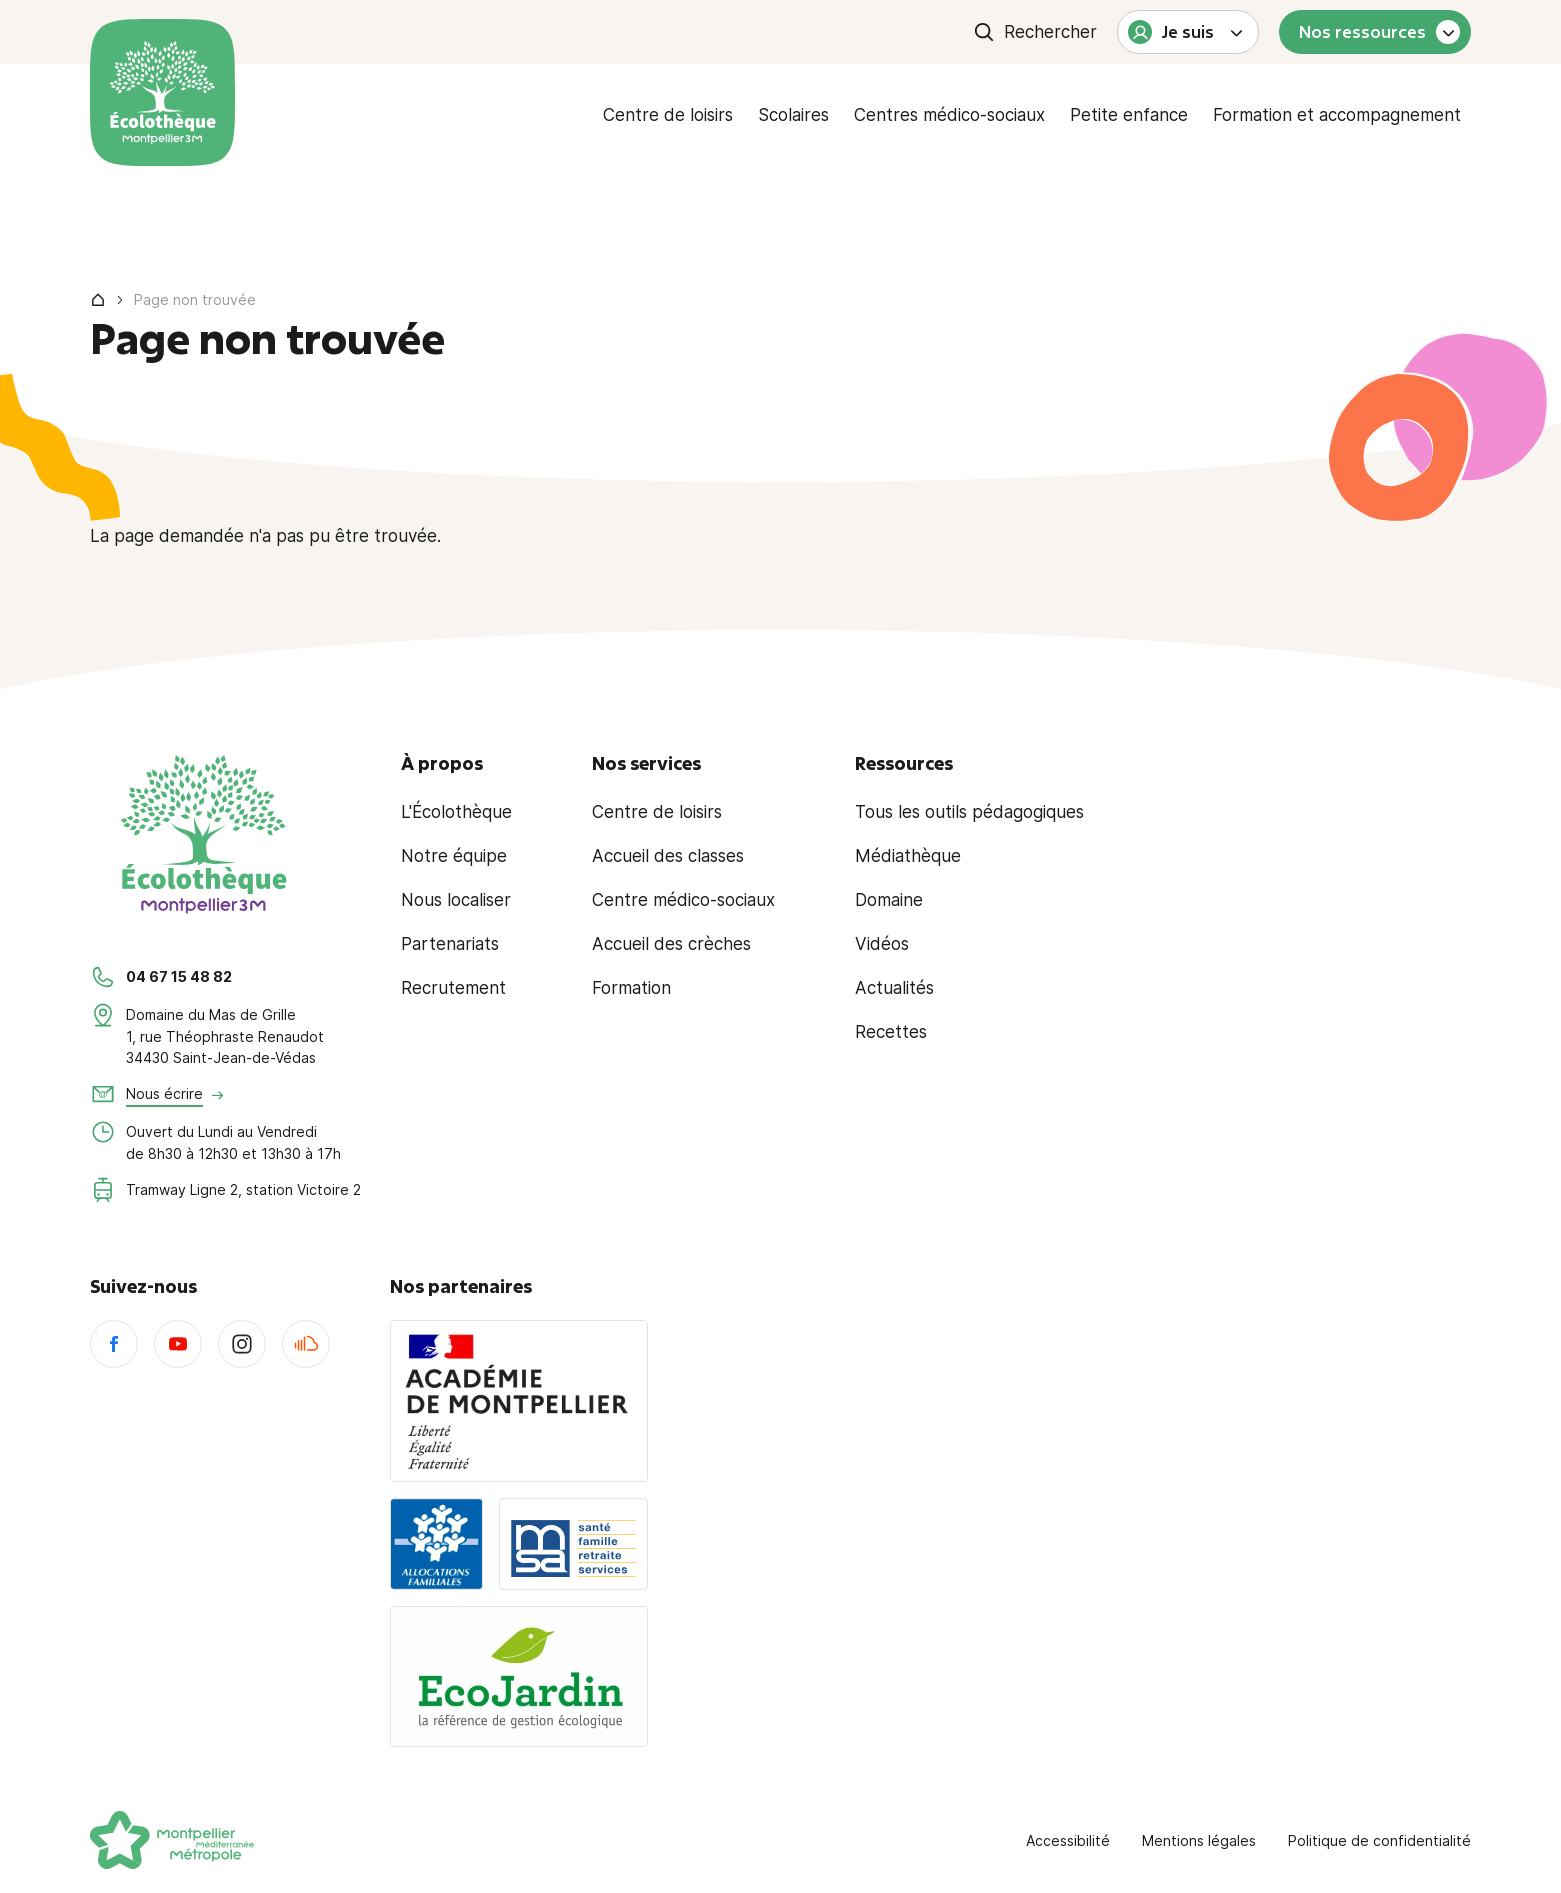 The width and height of the screenshot is (1561, 1893). I want to click on Tous les outils pédagogiques, so click(969, 812).